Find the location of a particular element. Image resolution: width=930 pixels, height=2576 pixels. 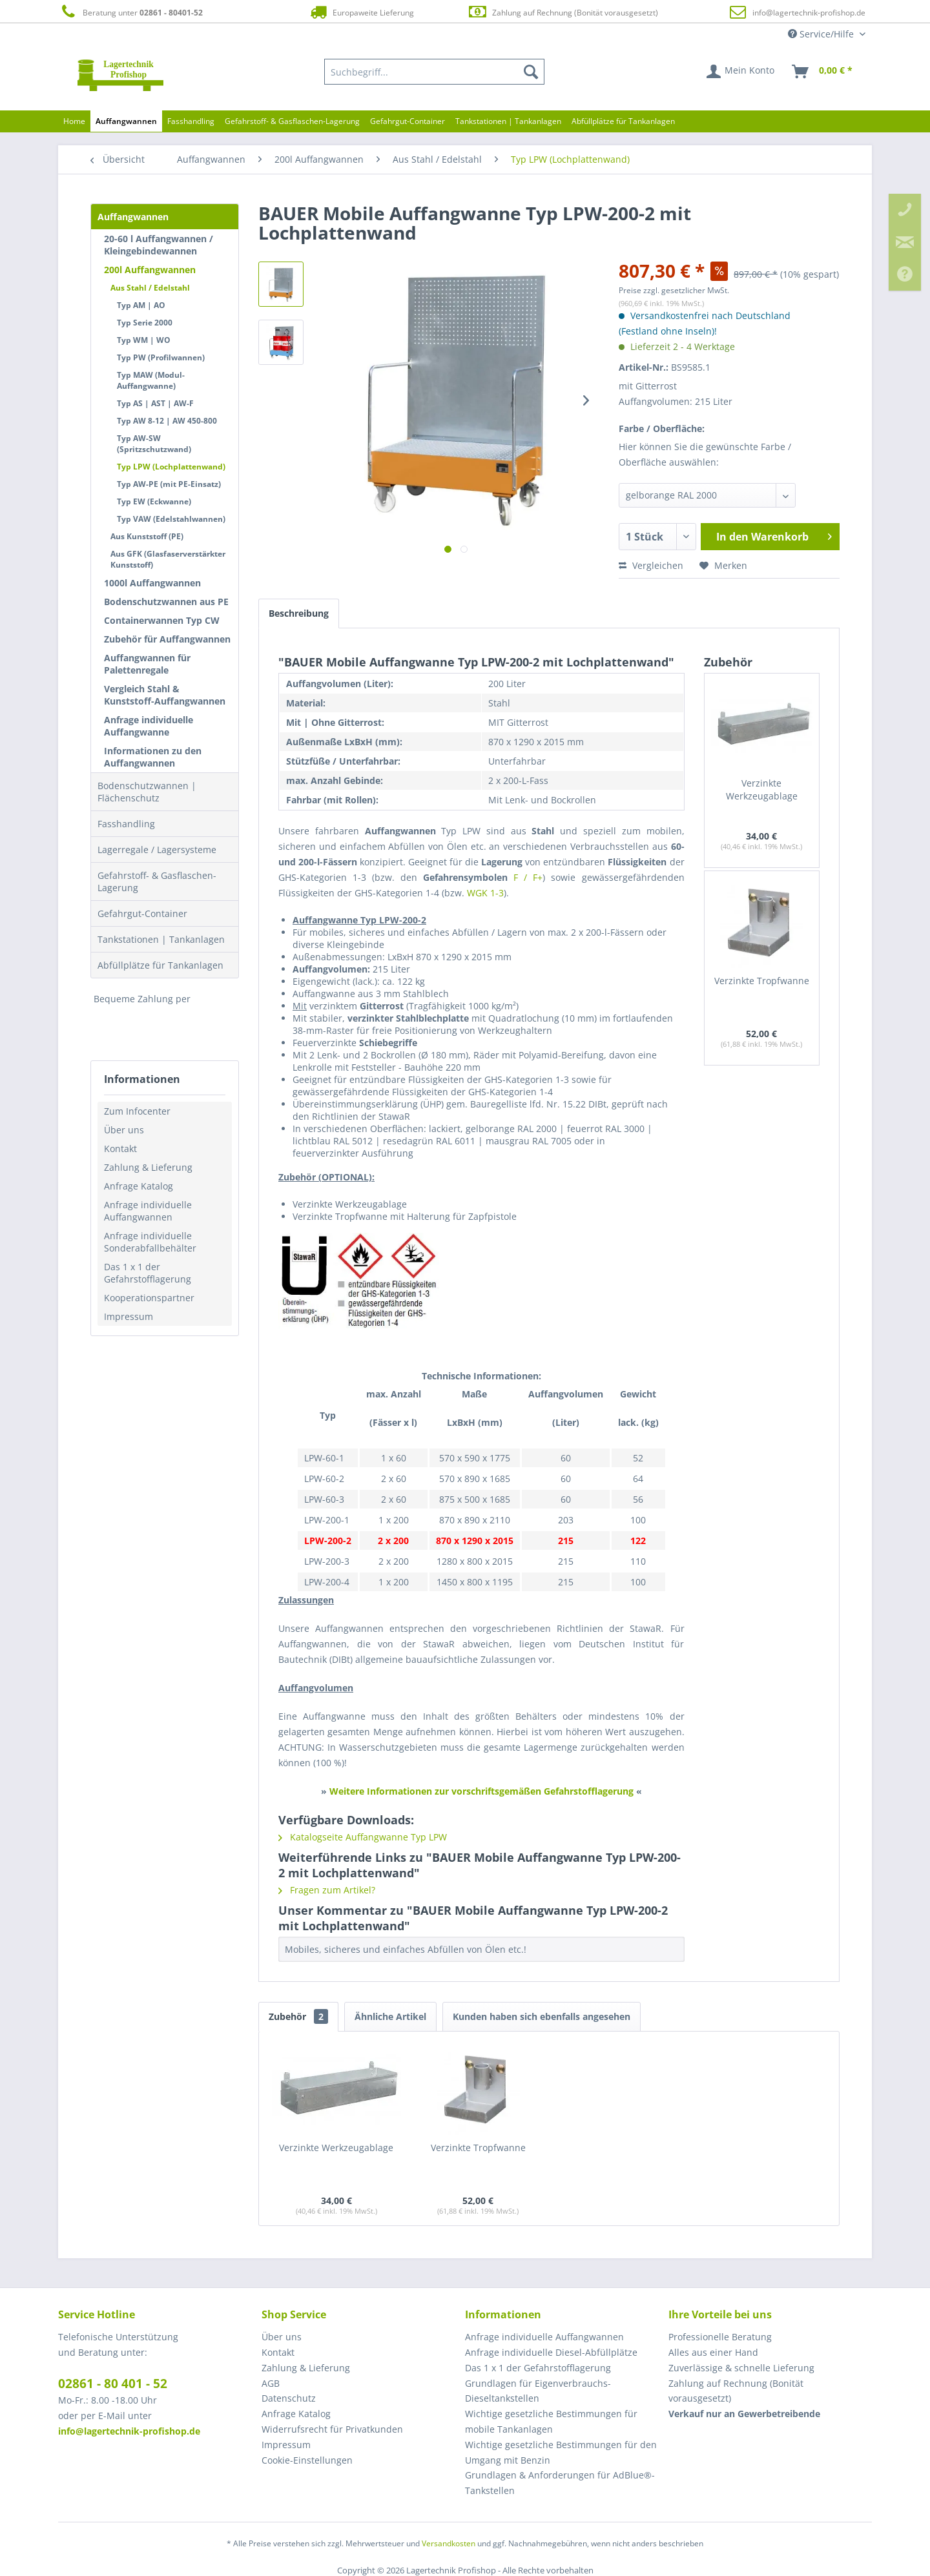

Vergleich Stahl & Kunststoff-Auffangwannen is located at coordinates (164, 695).